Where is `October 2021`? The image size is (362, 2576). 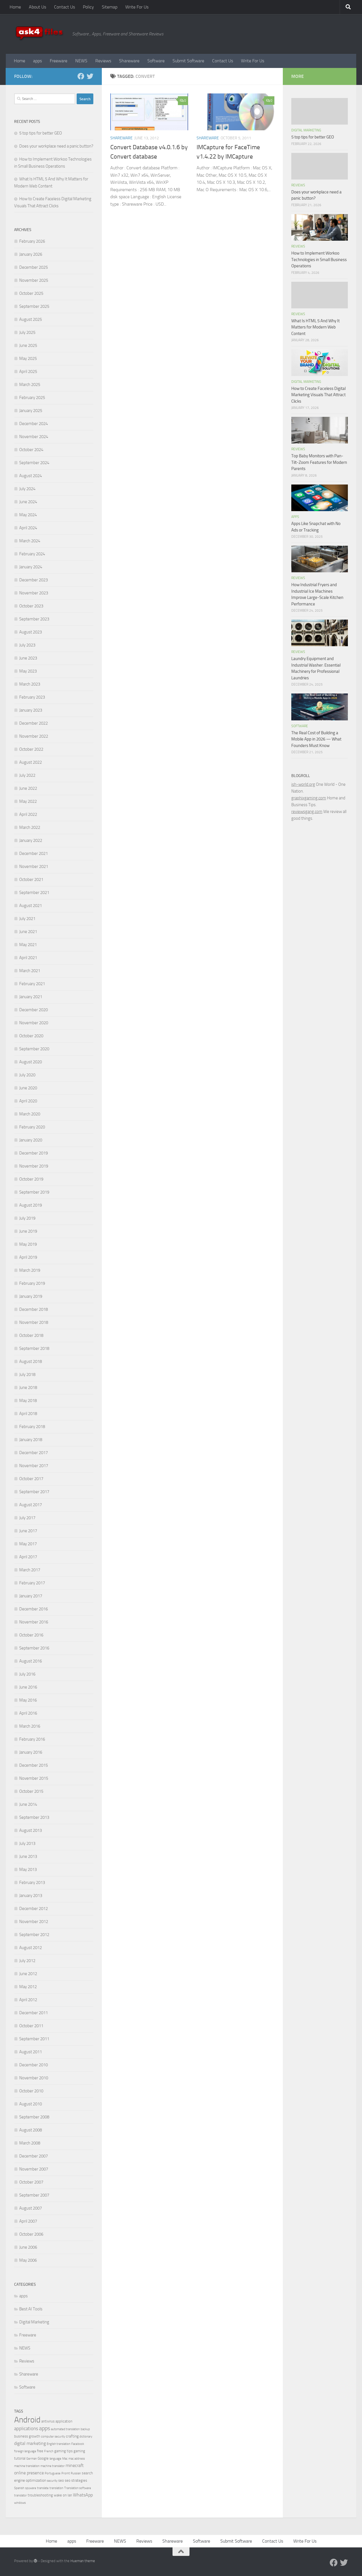
October 2021 is located at coordinates (31, 879).